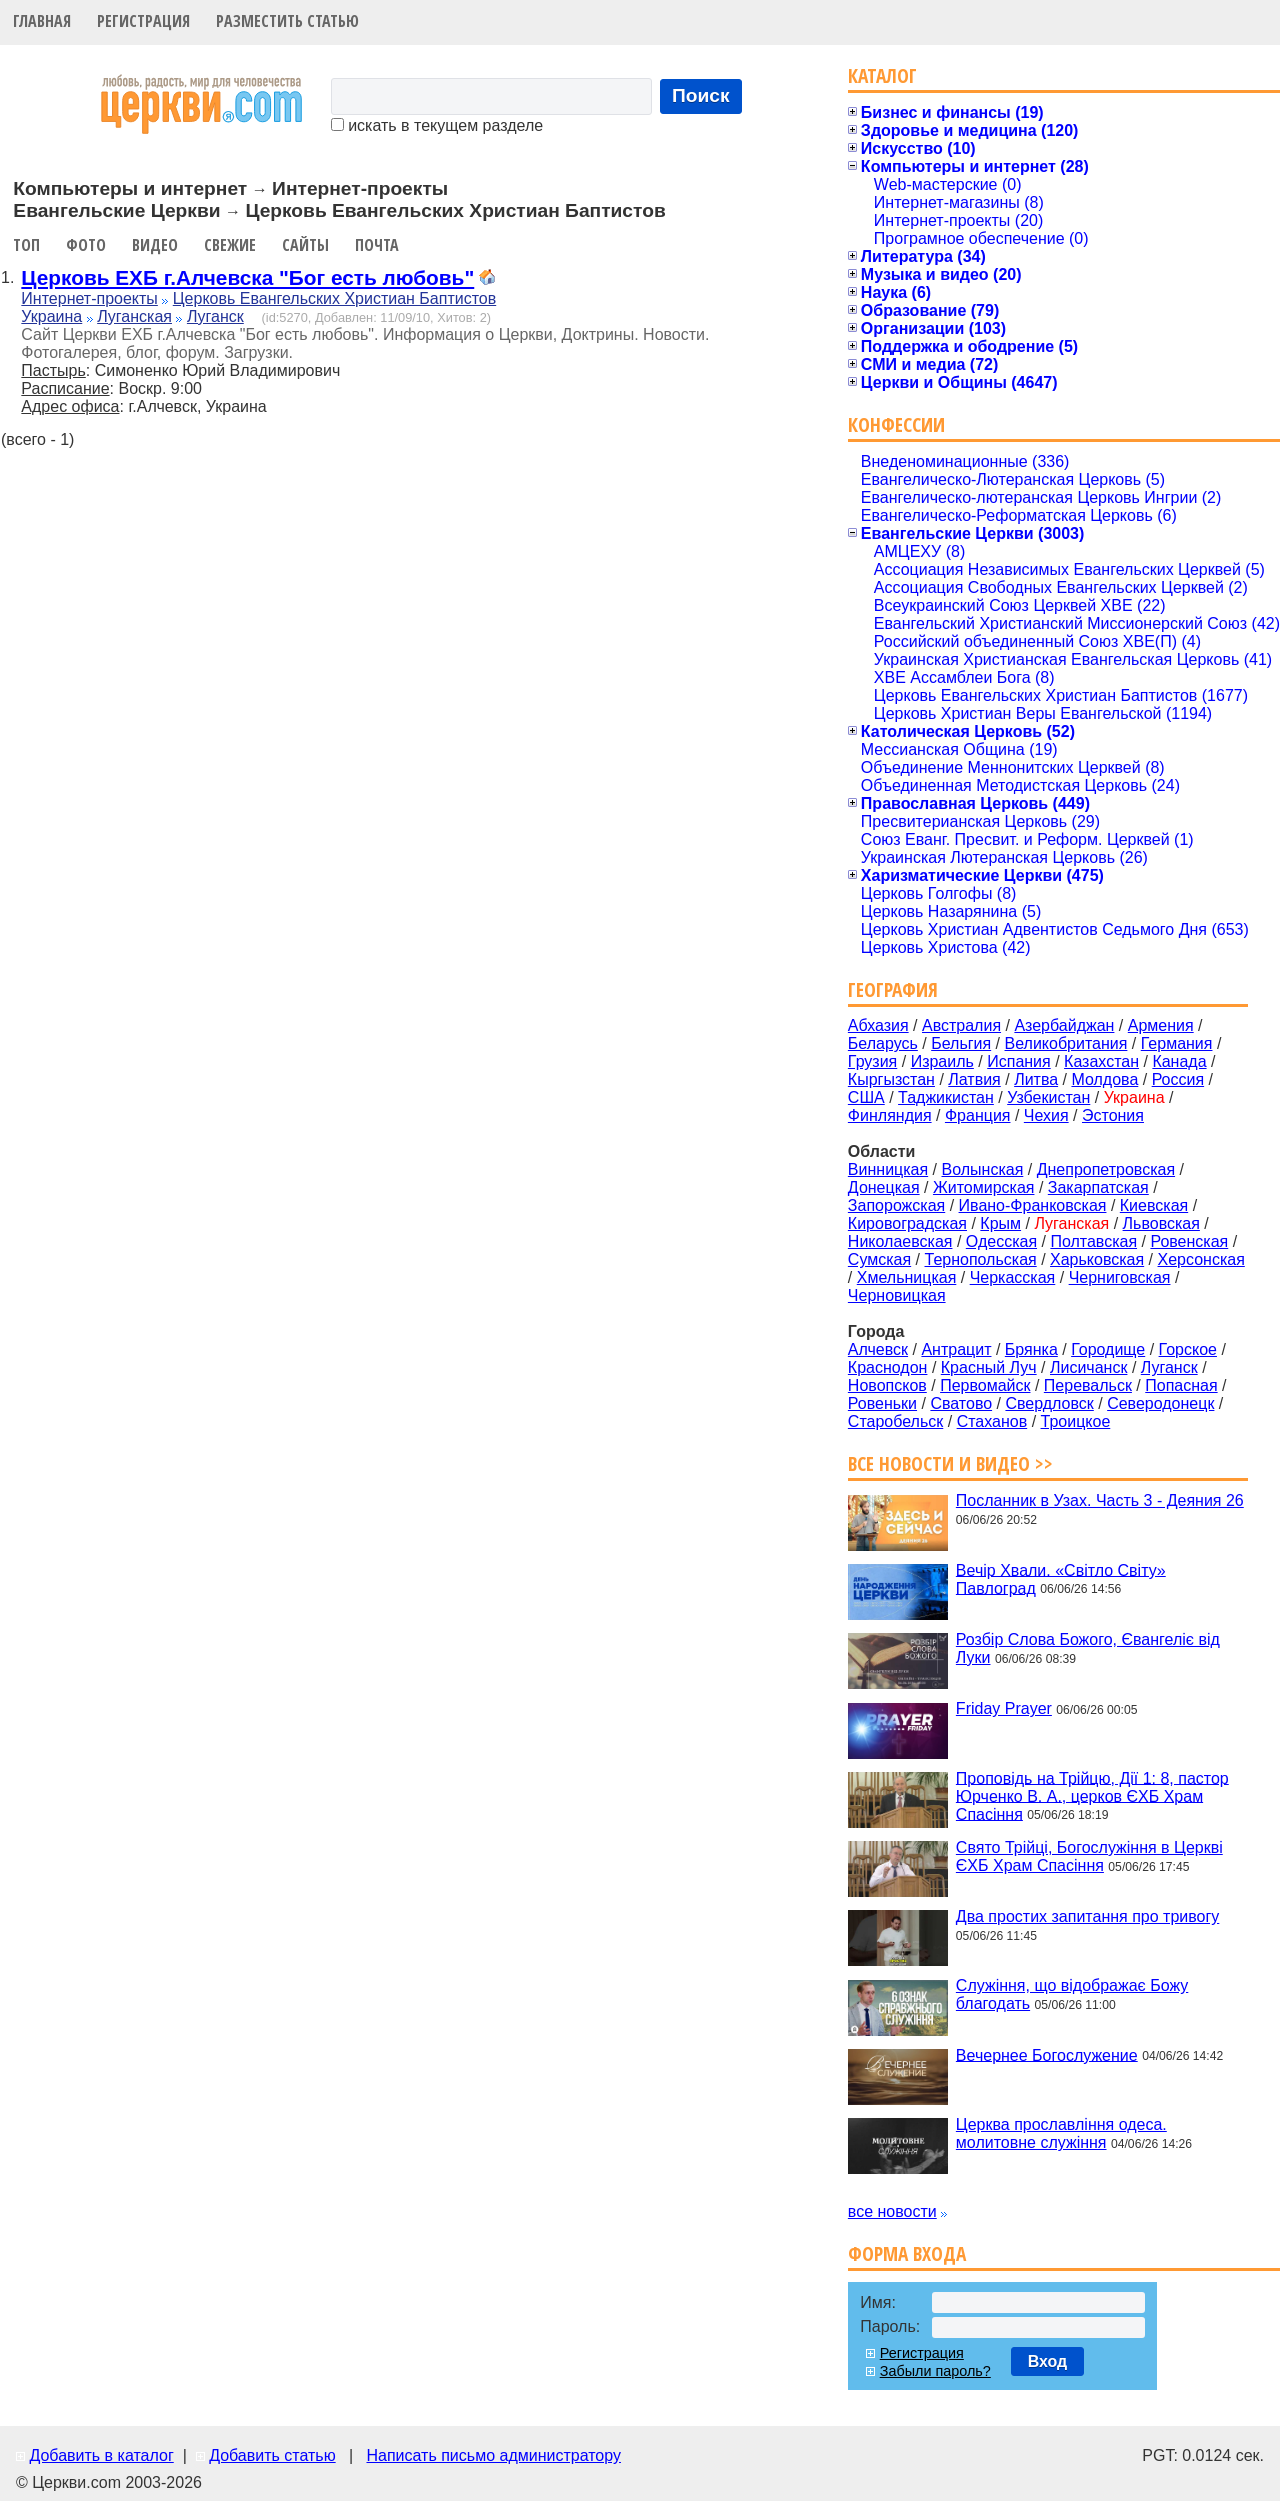 The height and width of the screenshot is (2501, 1280). What do you see at coordinates (1160, 1403) in the screenshot?
I see `Северодонецк` at bounding box center [1160, 1403].